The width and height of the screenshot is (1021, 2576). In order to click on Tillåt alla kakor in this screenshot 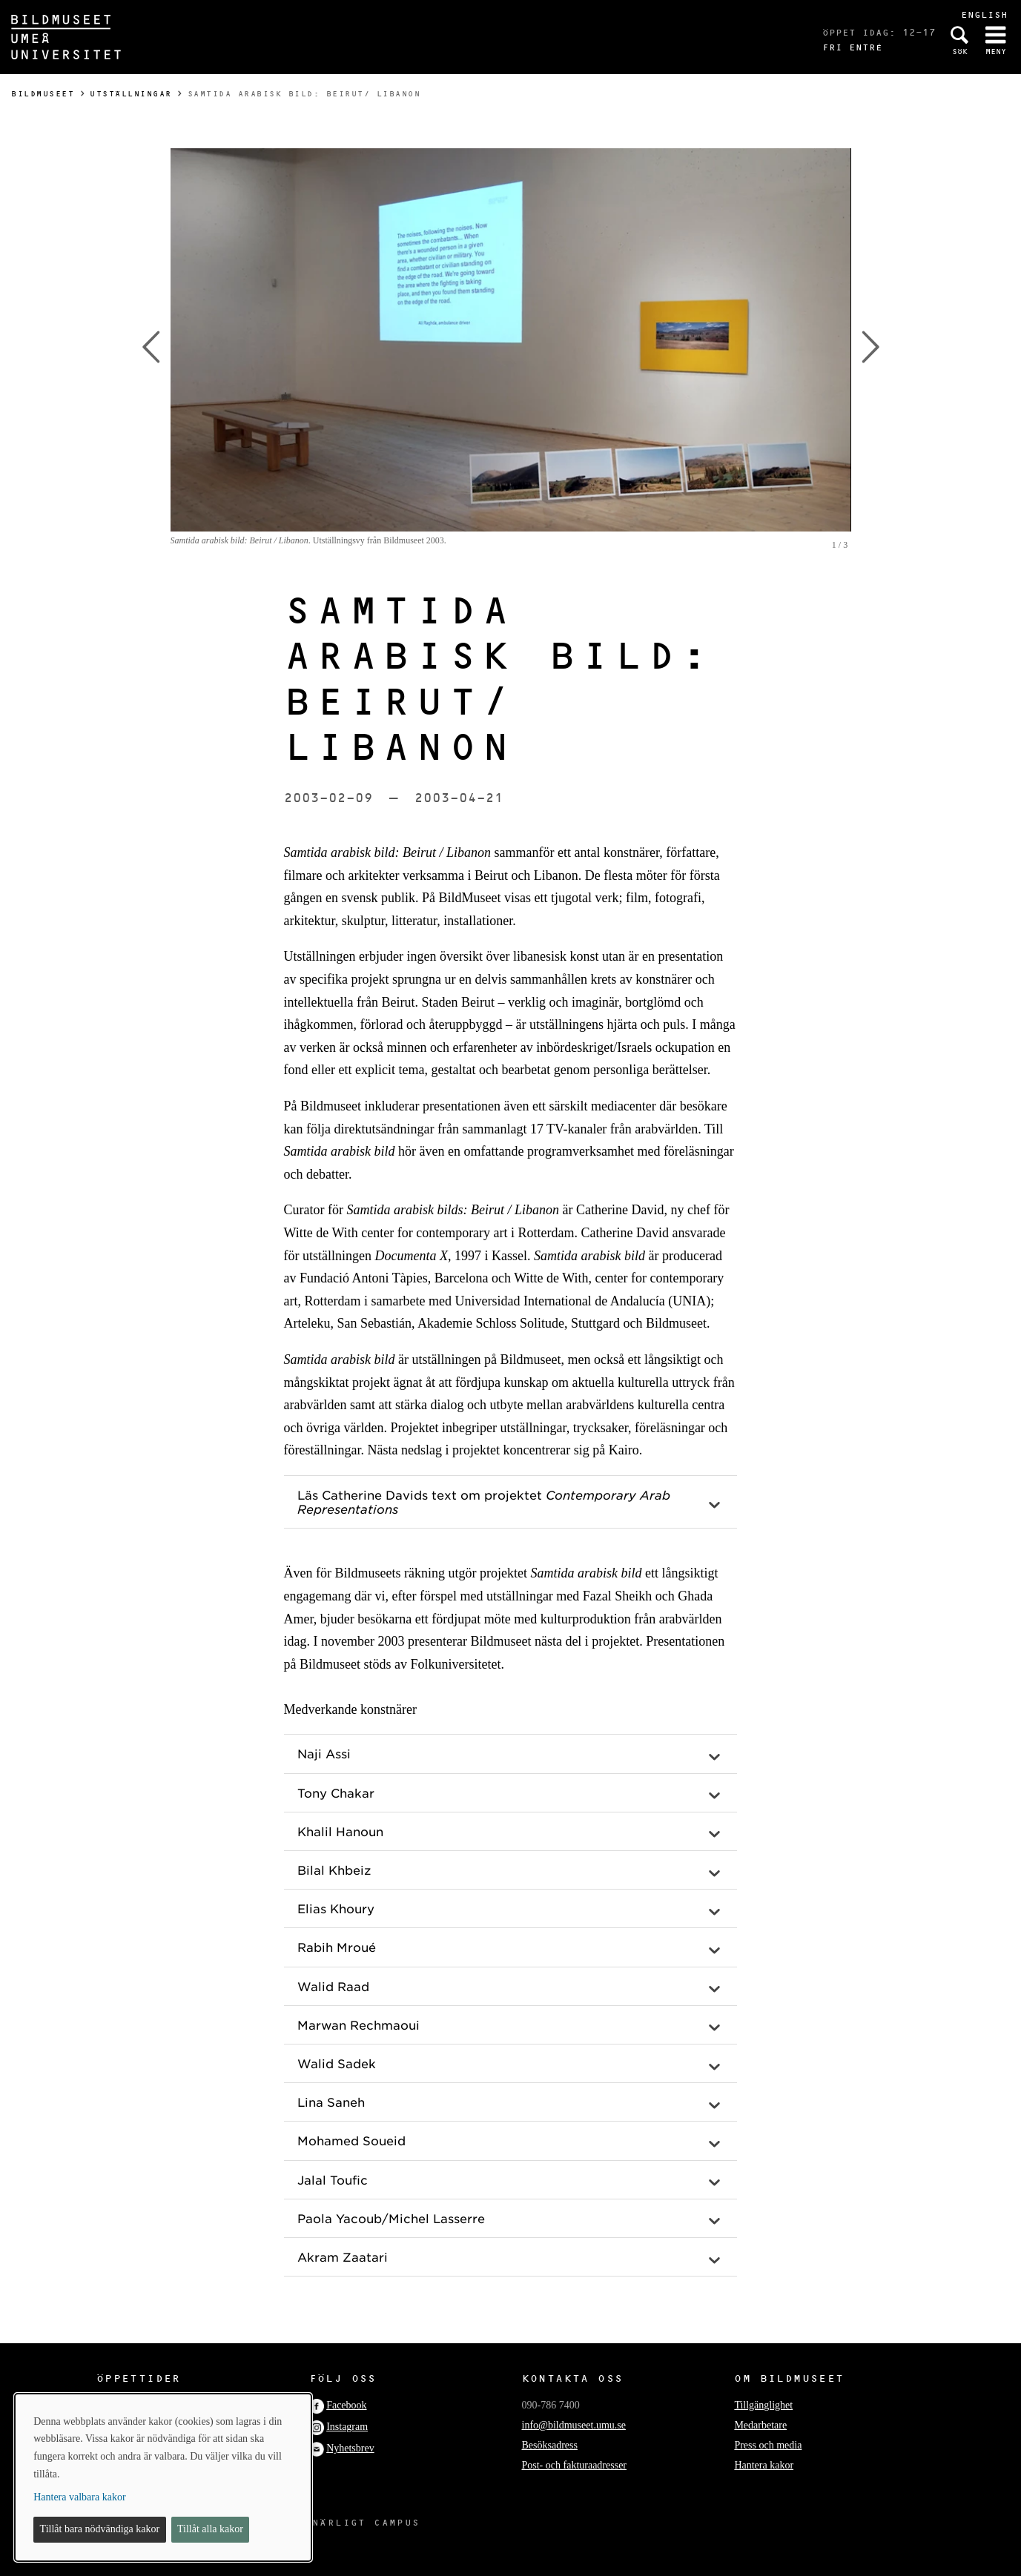, I will do `click(210, 2528)`.